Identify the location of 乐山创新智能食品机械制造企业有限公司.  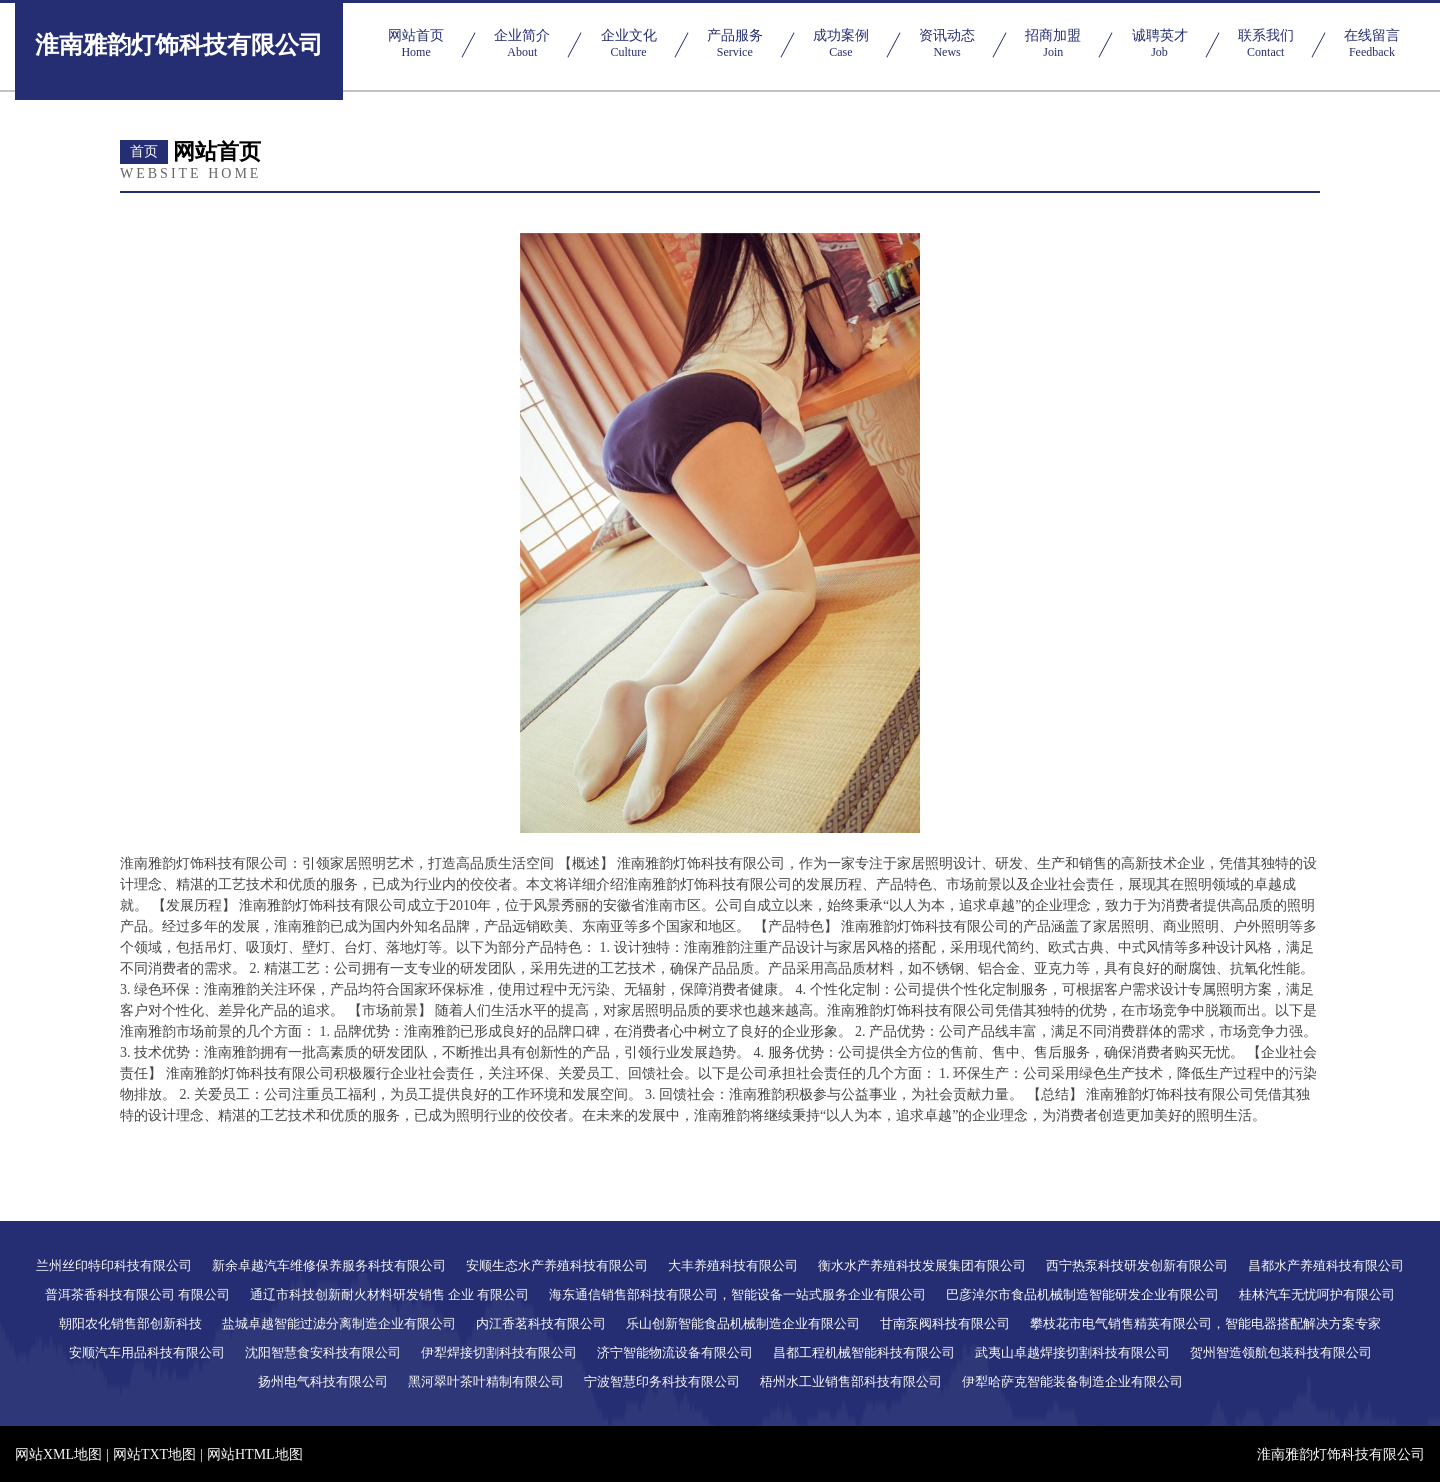
(743, 1323).